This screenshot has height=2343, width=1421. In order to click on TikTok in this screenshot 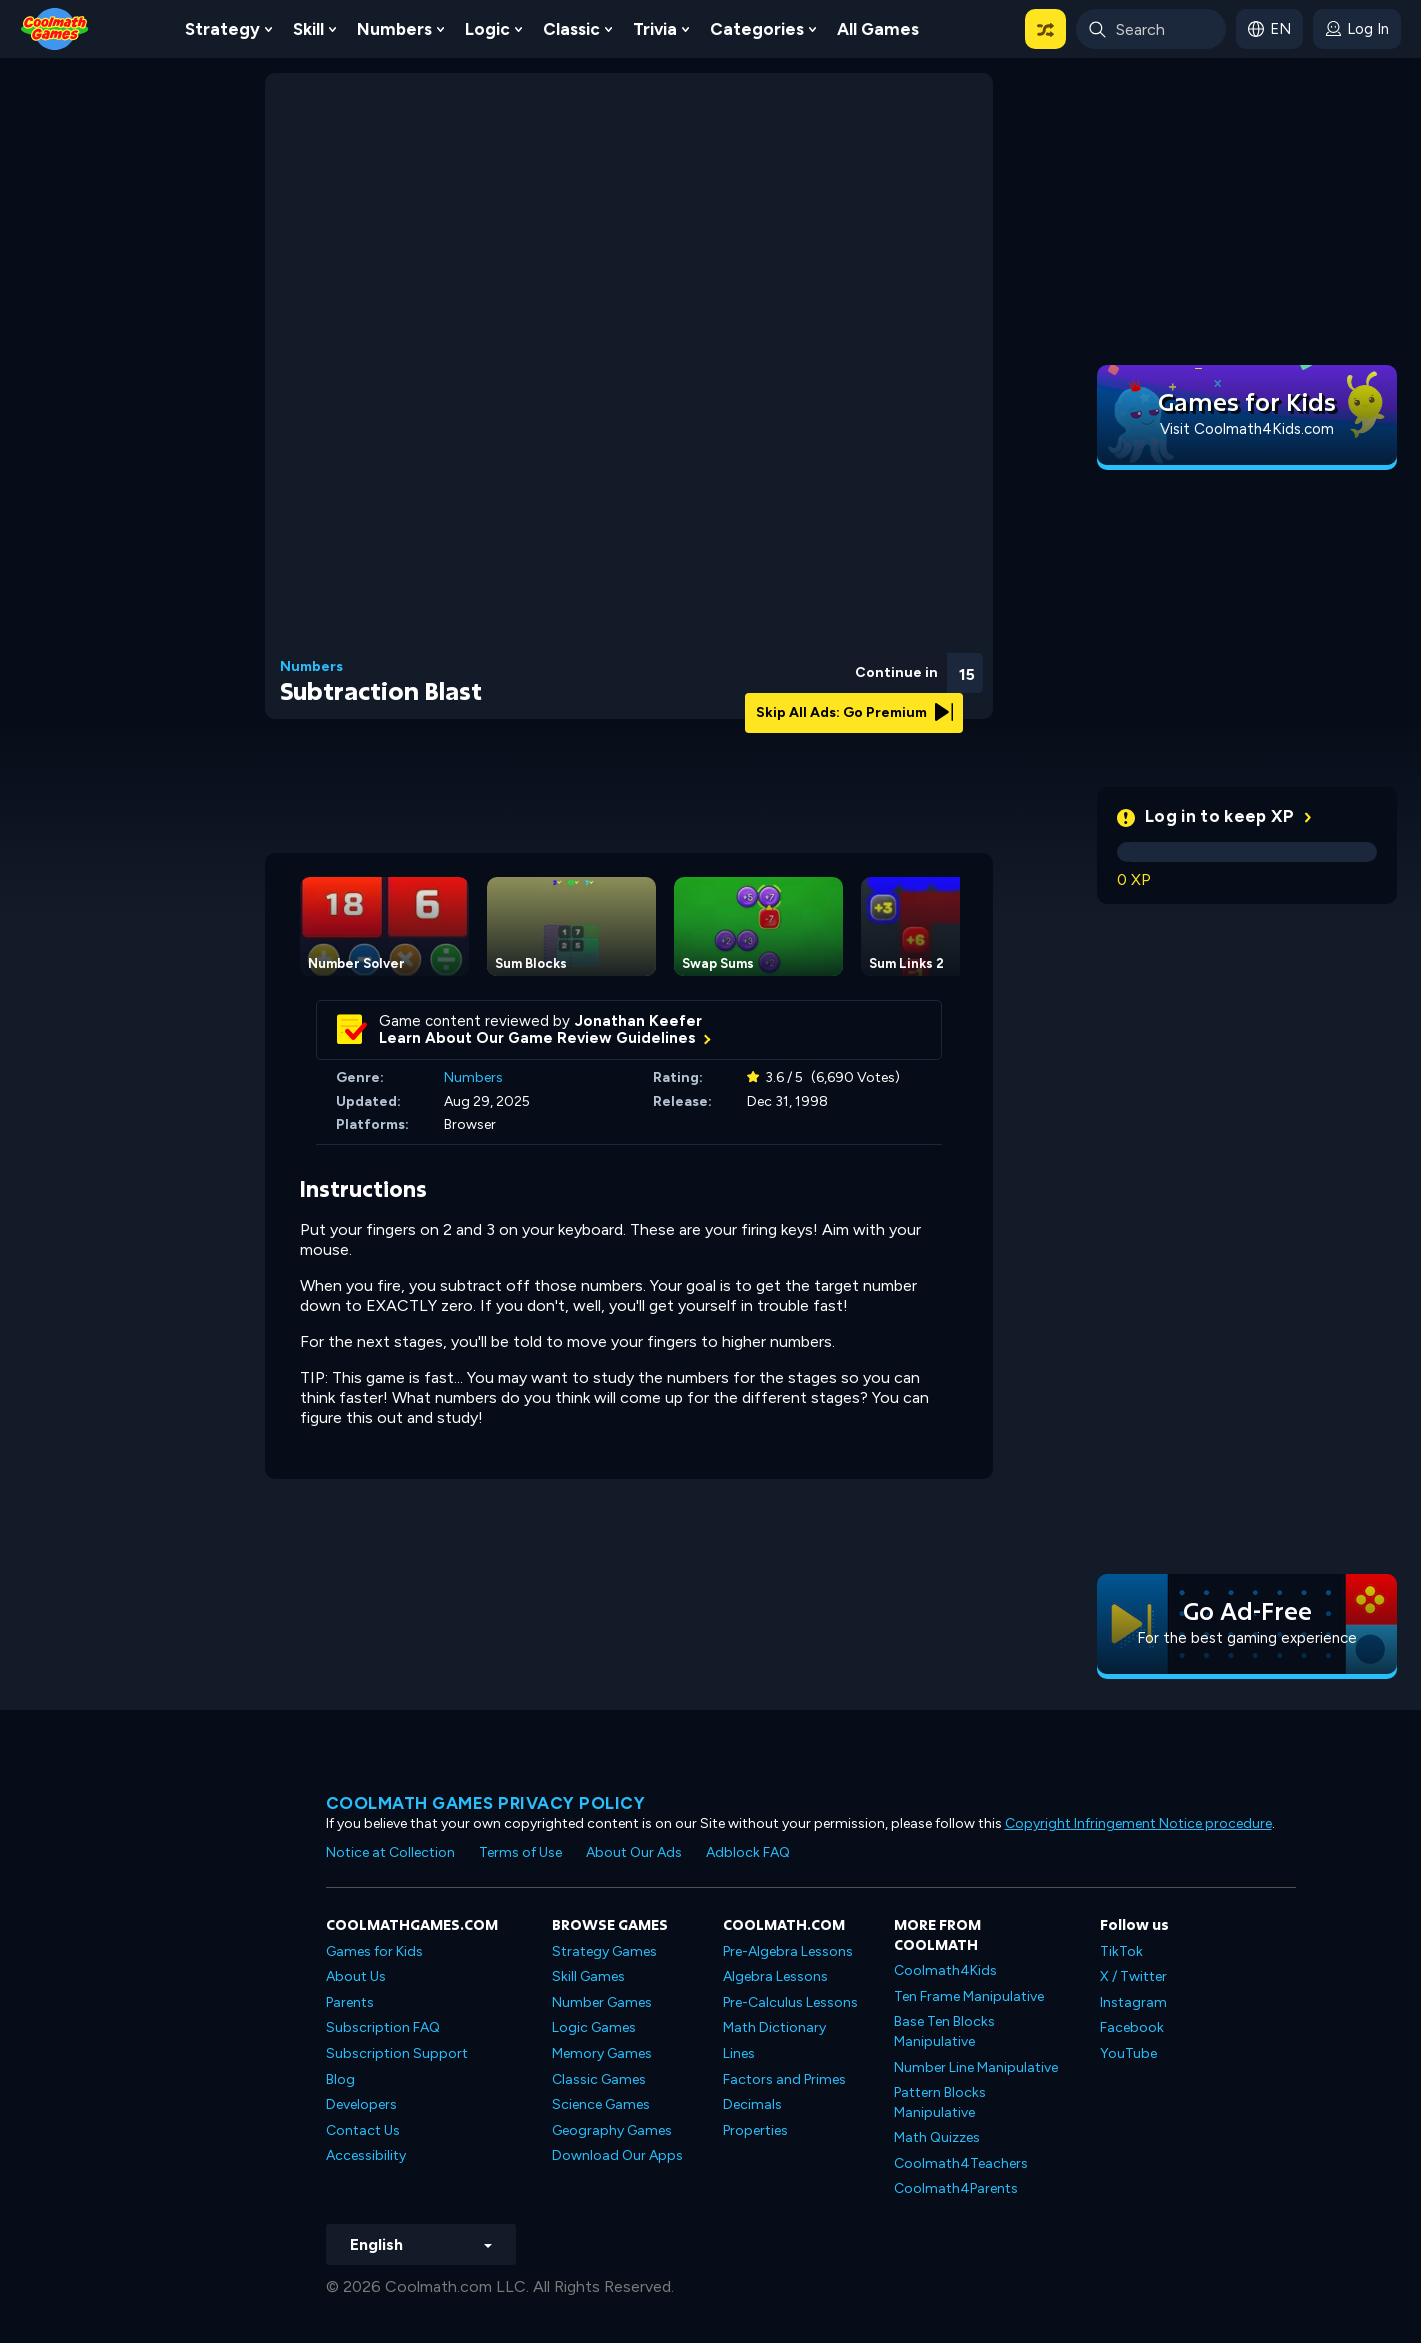, I will do `click(1121, 1951)`.